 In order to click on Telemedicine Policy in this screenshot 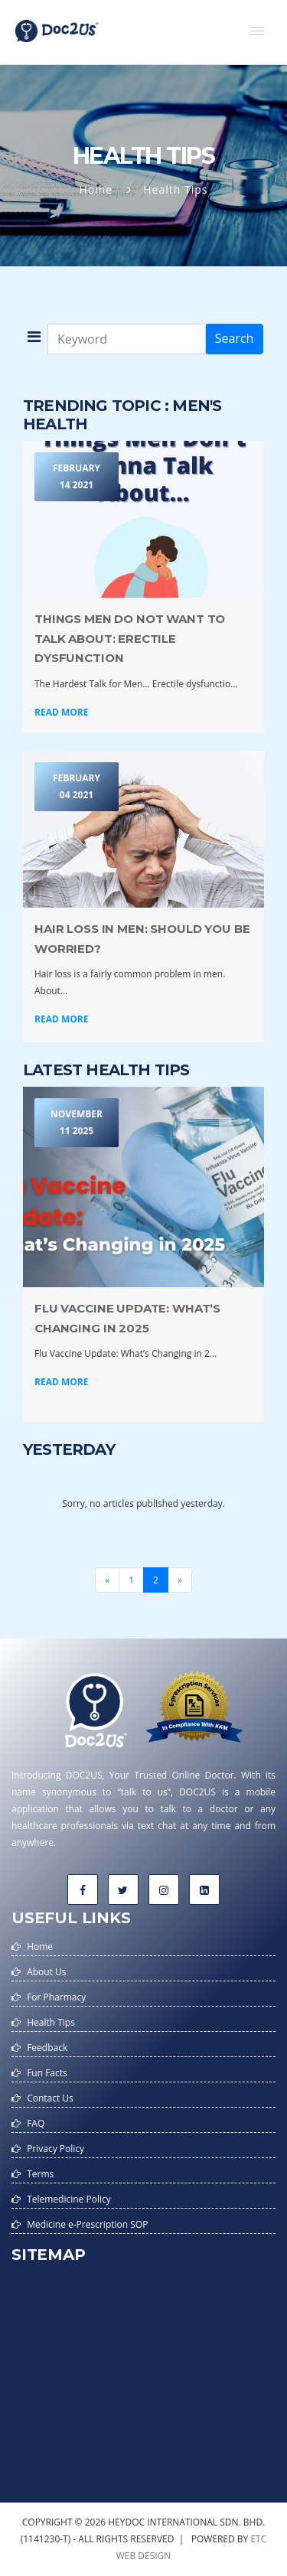, I will do `click(69, 2199)`.